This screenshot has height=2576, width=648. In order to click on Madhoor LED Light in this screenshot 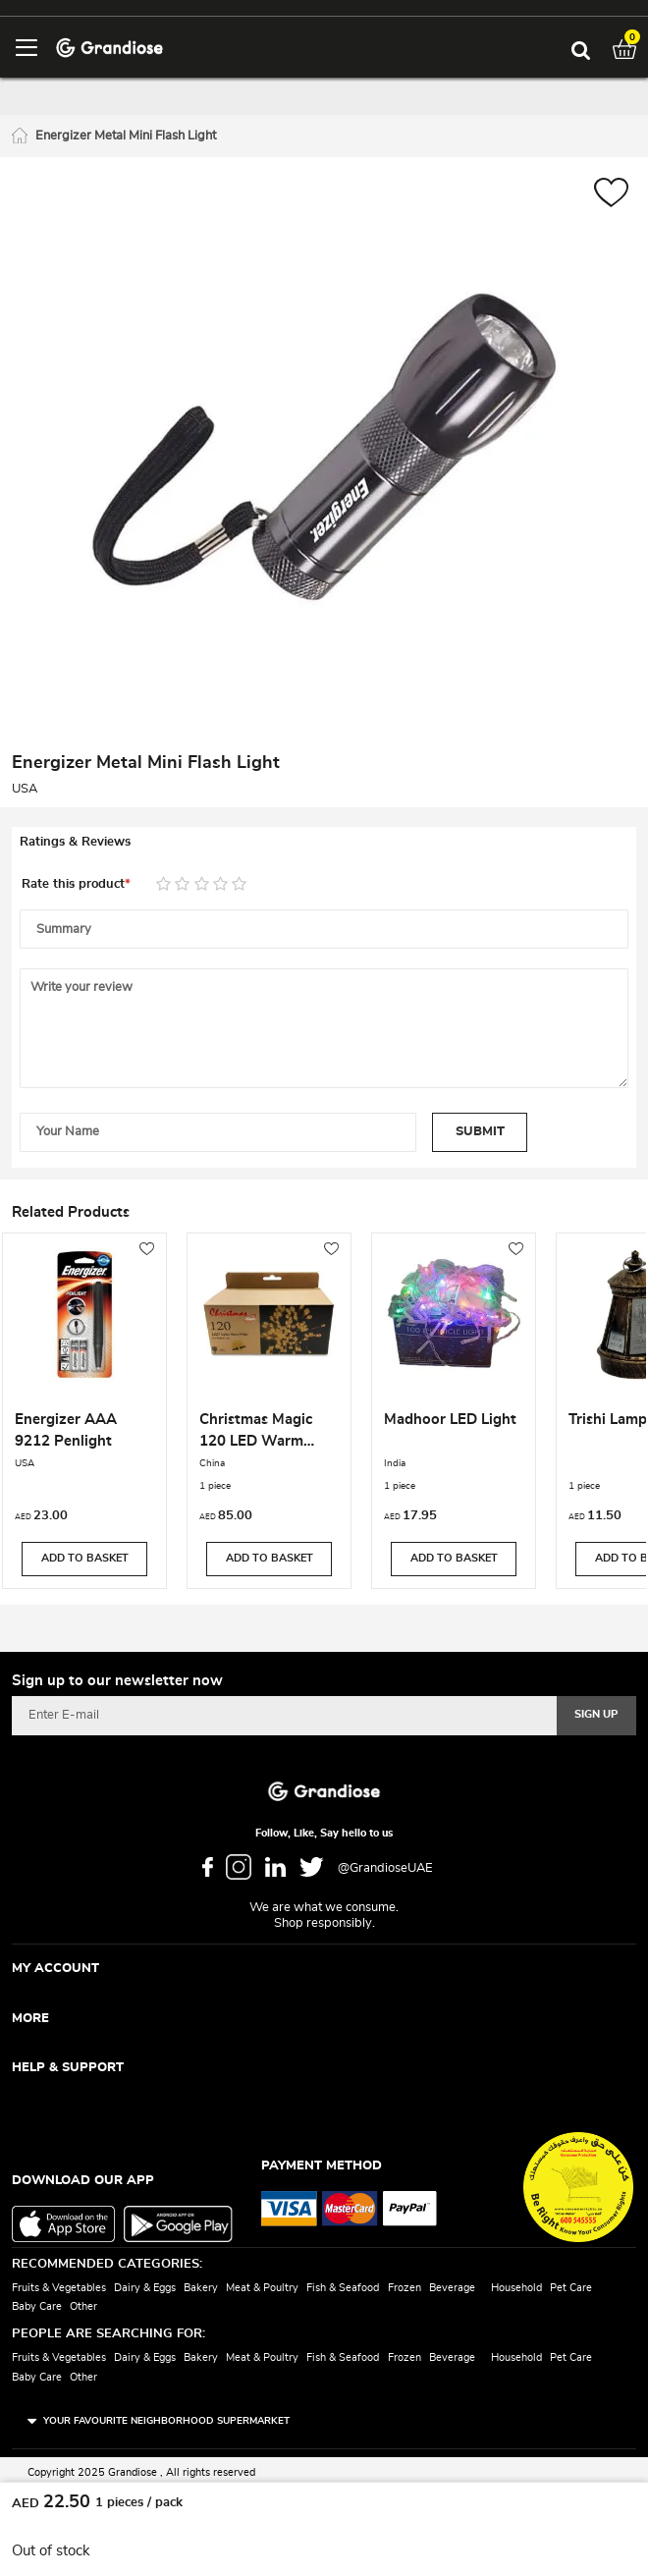, I will do `click(450, 1419)`.